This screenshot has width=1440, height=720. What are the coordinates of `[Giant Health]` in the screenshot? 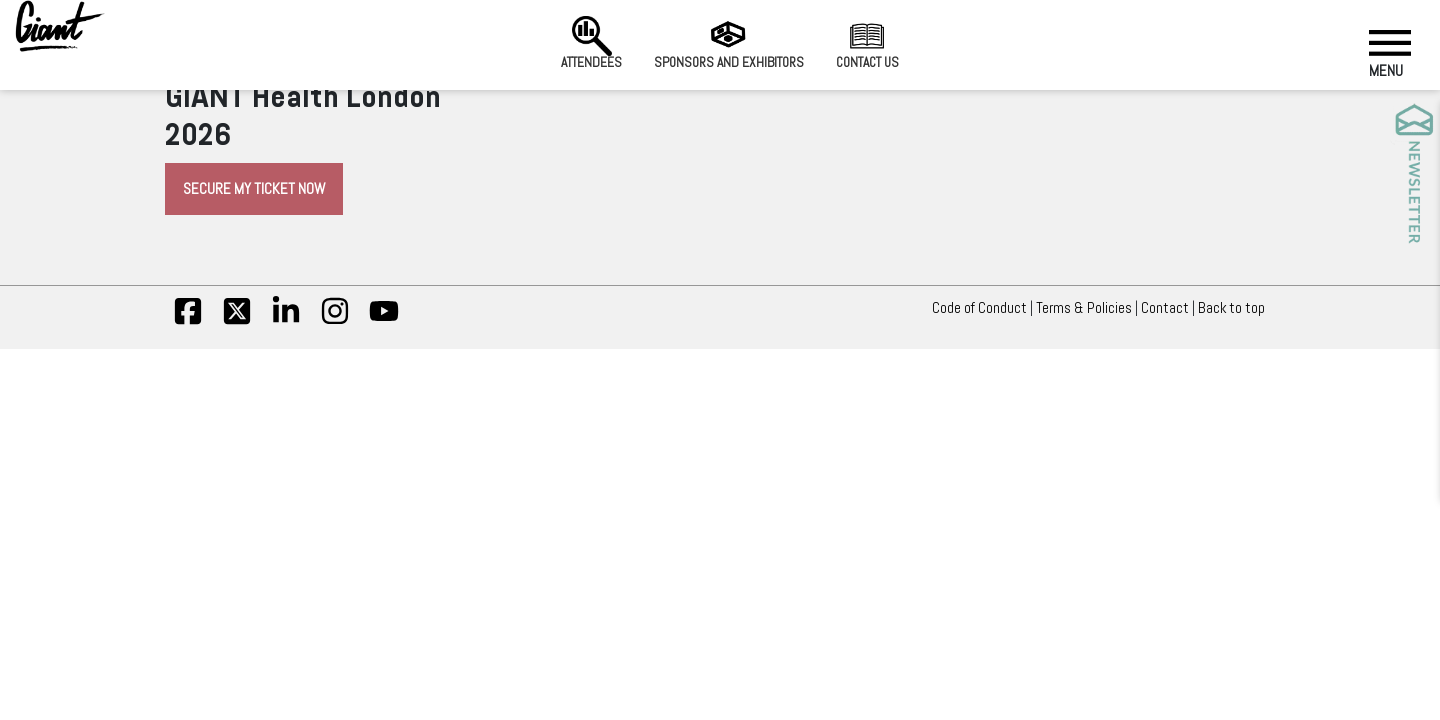 It's located at (60, 26).